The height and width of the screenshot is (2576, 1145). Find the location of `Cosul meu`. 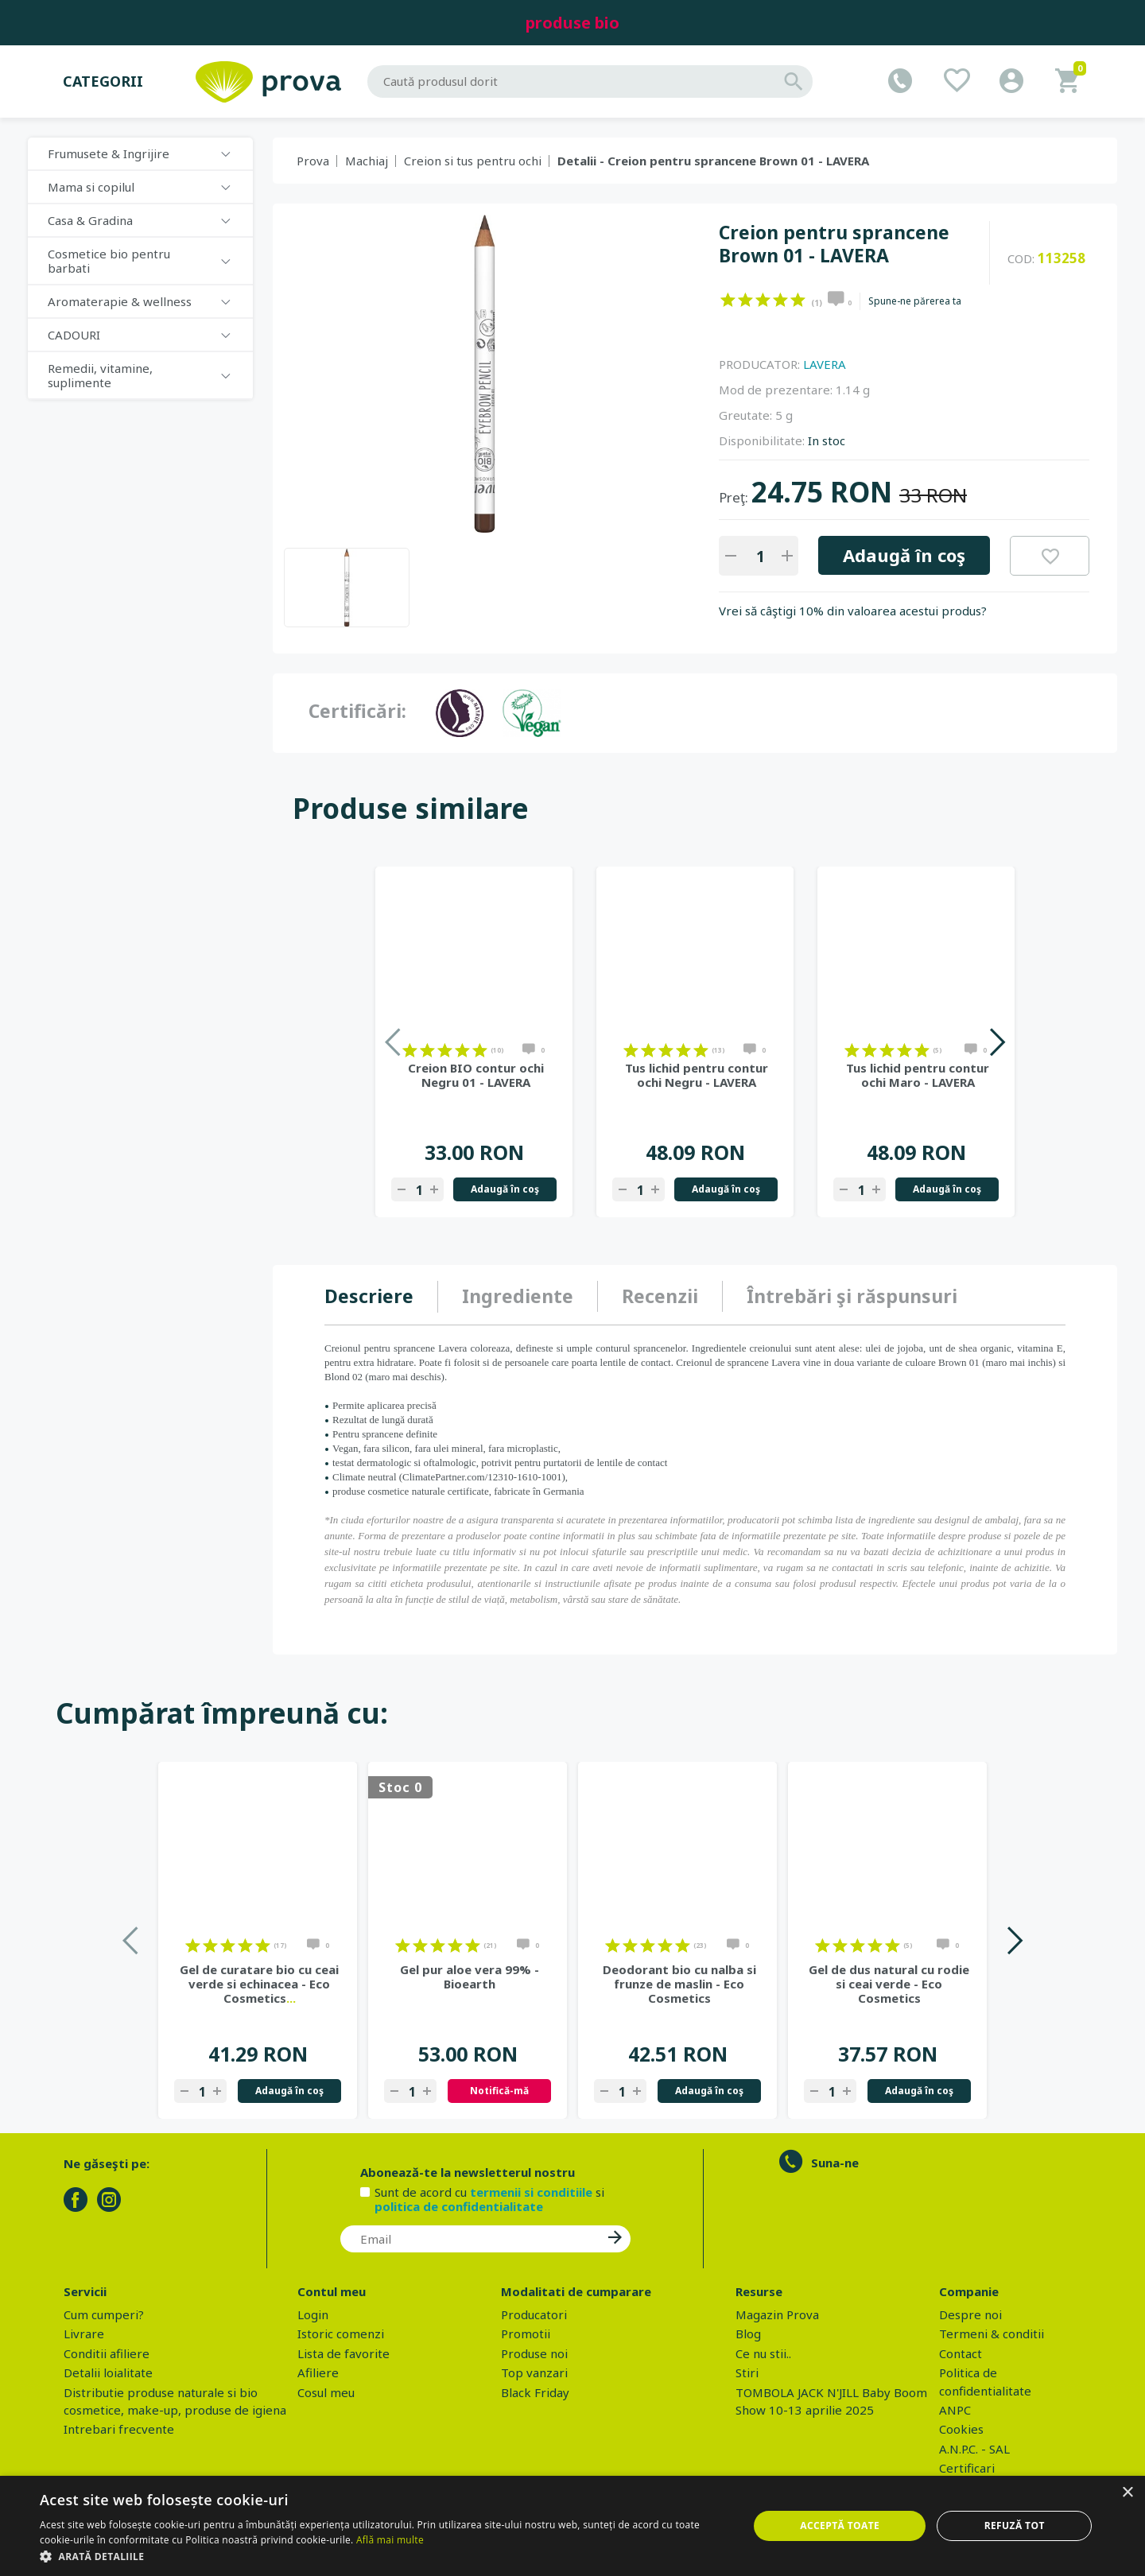

Cosul meu is located at coordinates (326, 2392).